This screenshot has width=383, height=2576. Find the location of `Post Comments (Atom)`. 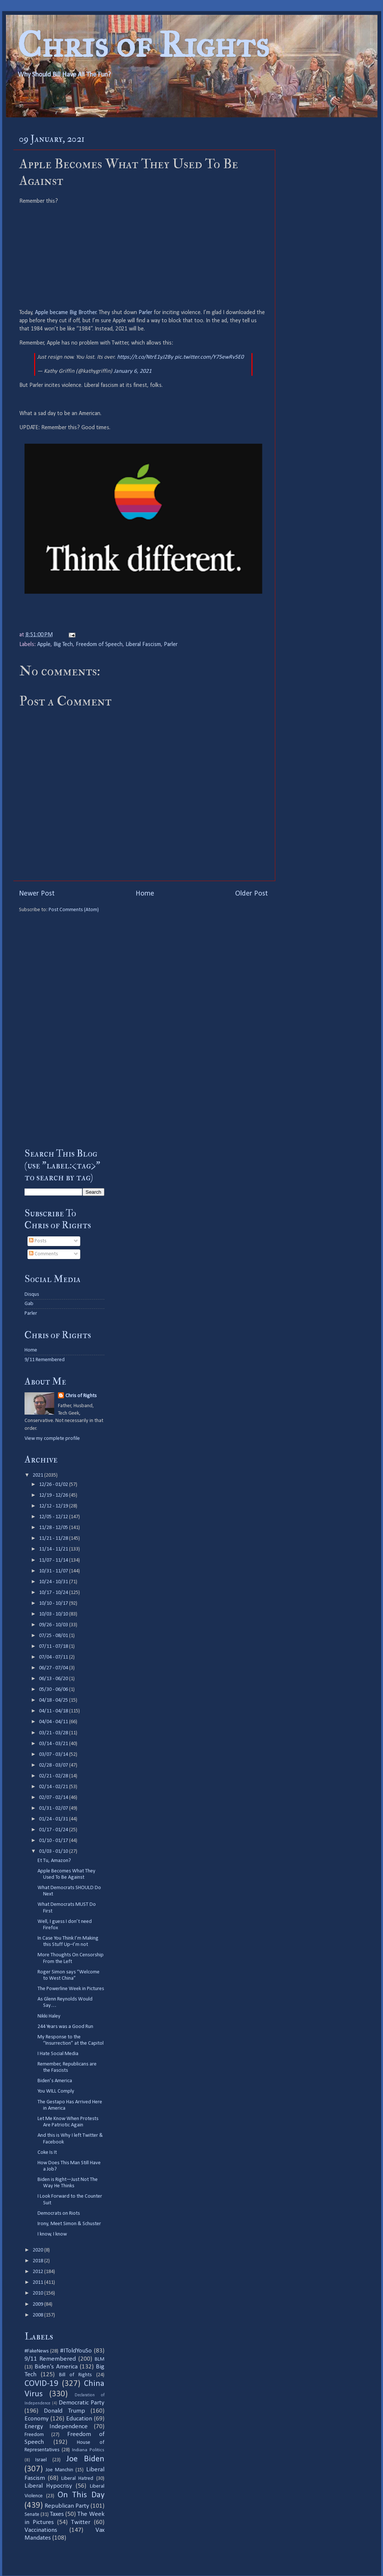

Post Comments (Atom) is located at coordinates (74, 910).